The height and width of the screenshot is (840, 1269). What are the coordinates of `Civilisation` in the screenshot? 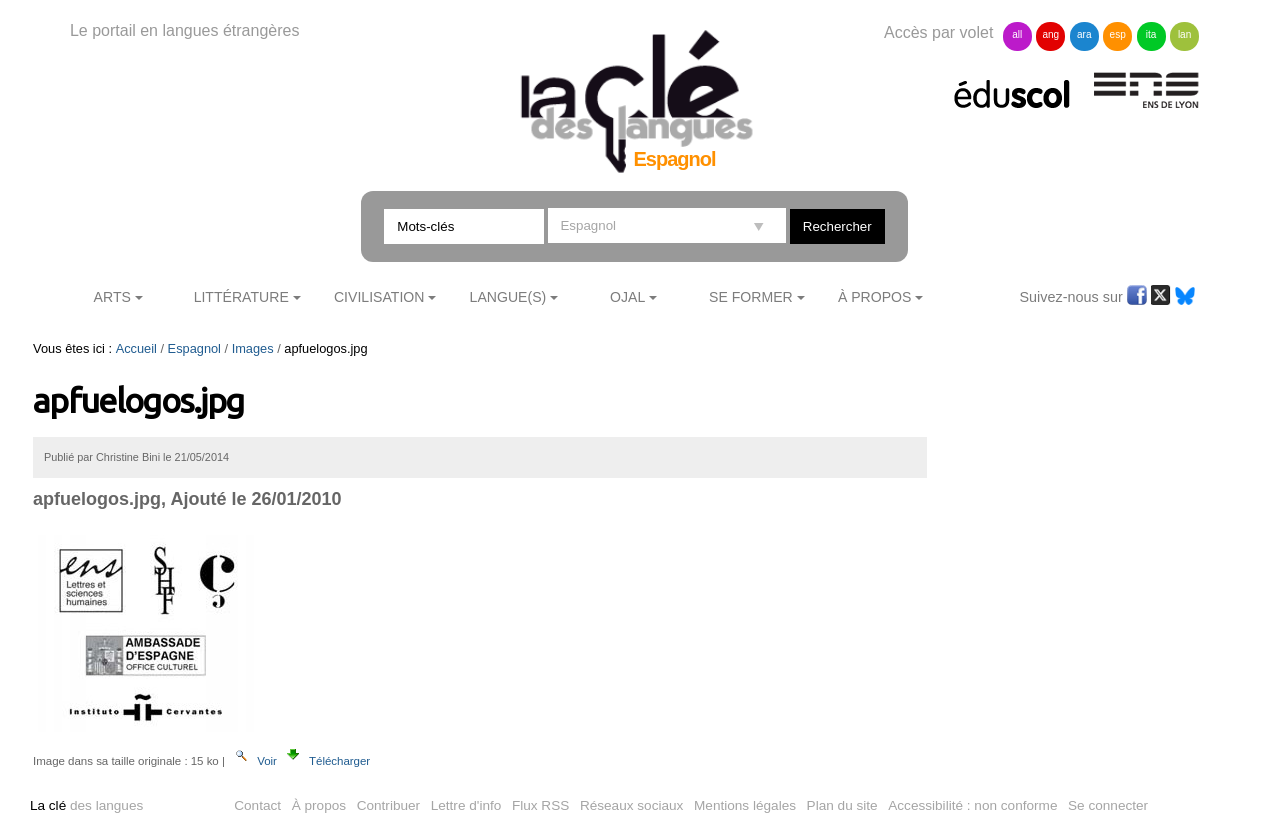 It's located at (379, 297).